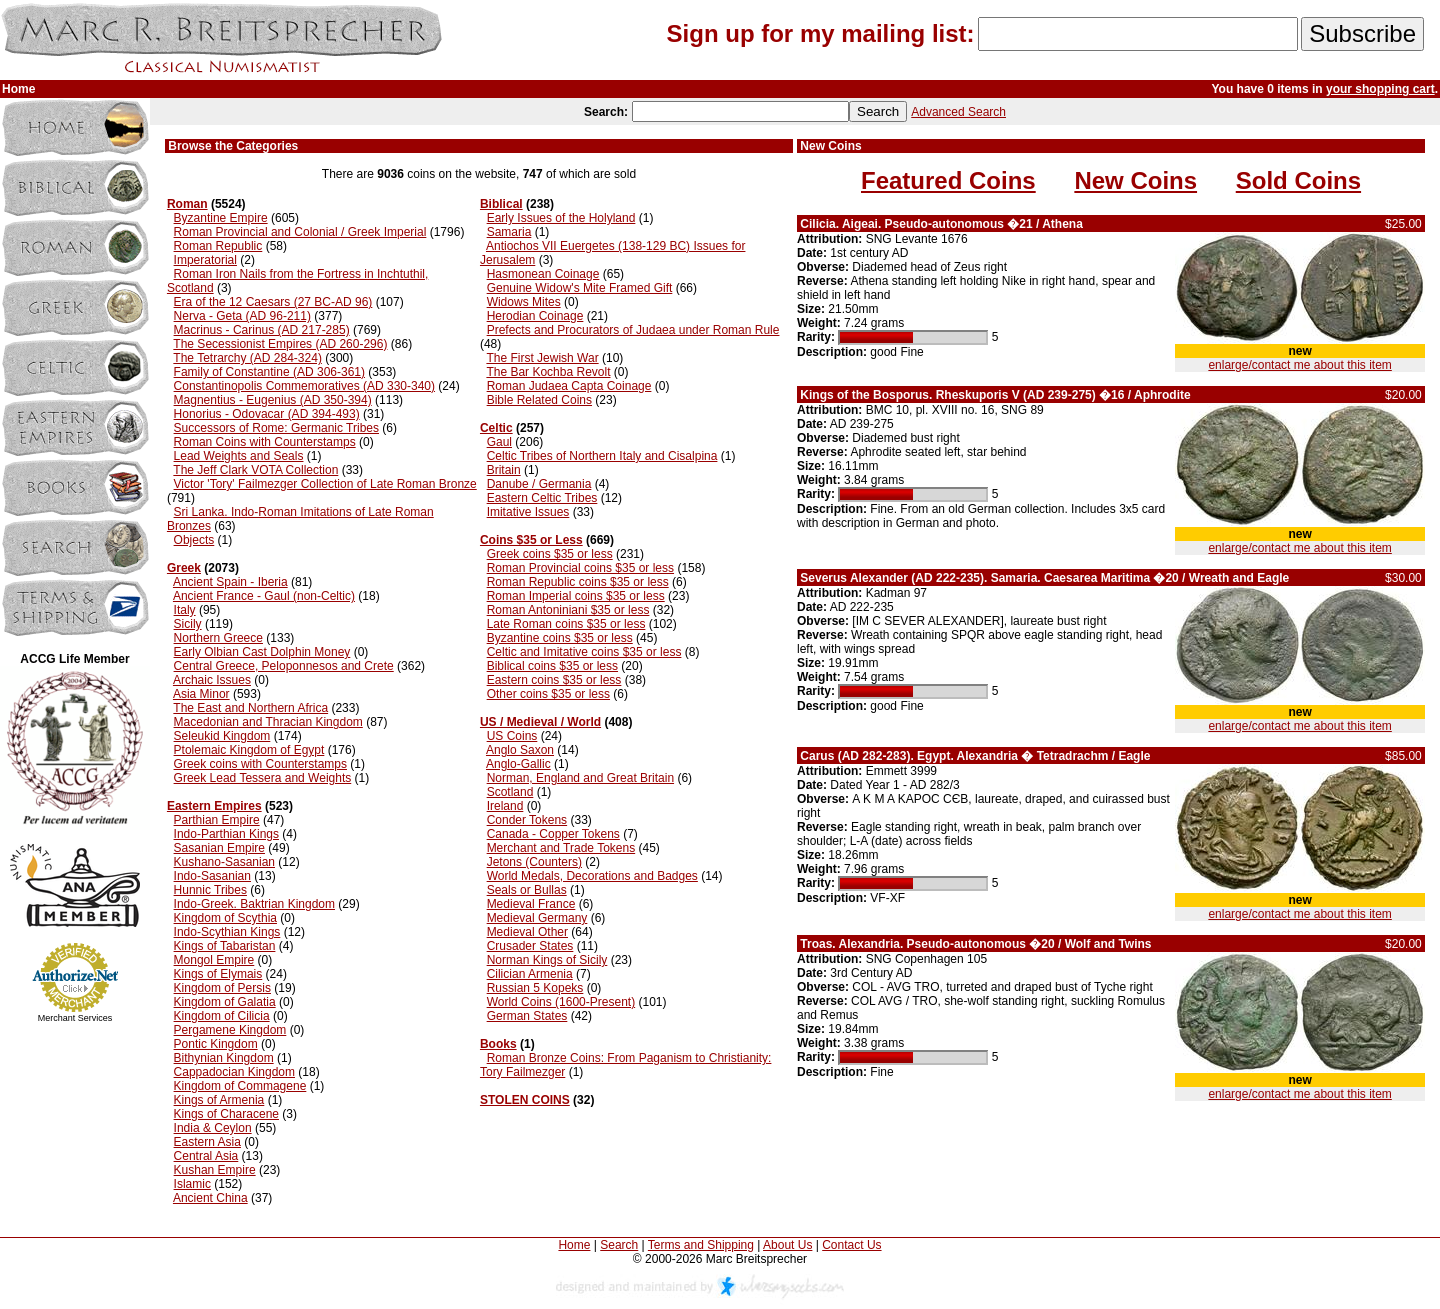  I want to click on Medieval France, so click(531, 904).